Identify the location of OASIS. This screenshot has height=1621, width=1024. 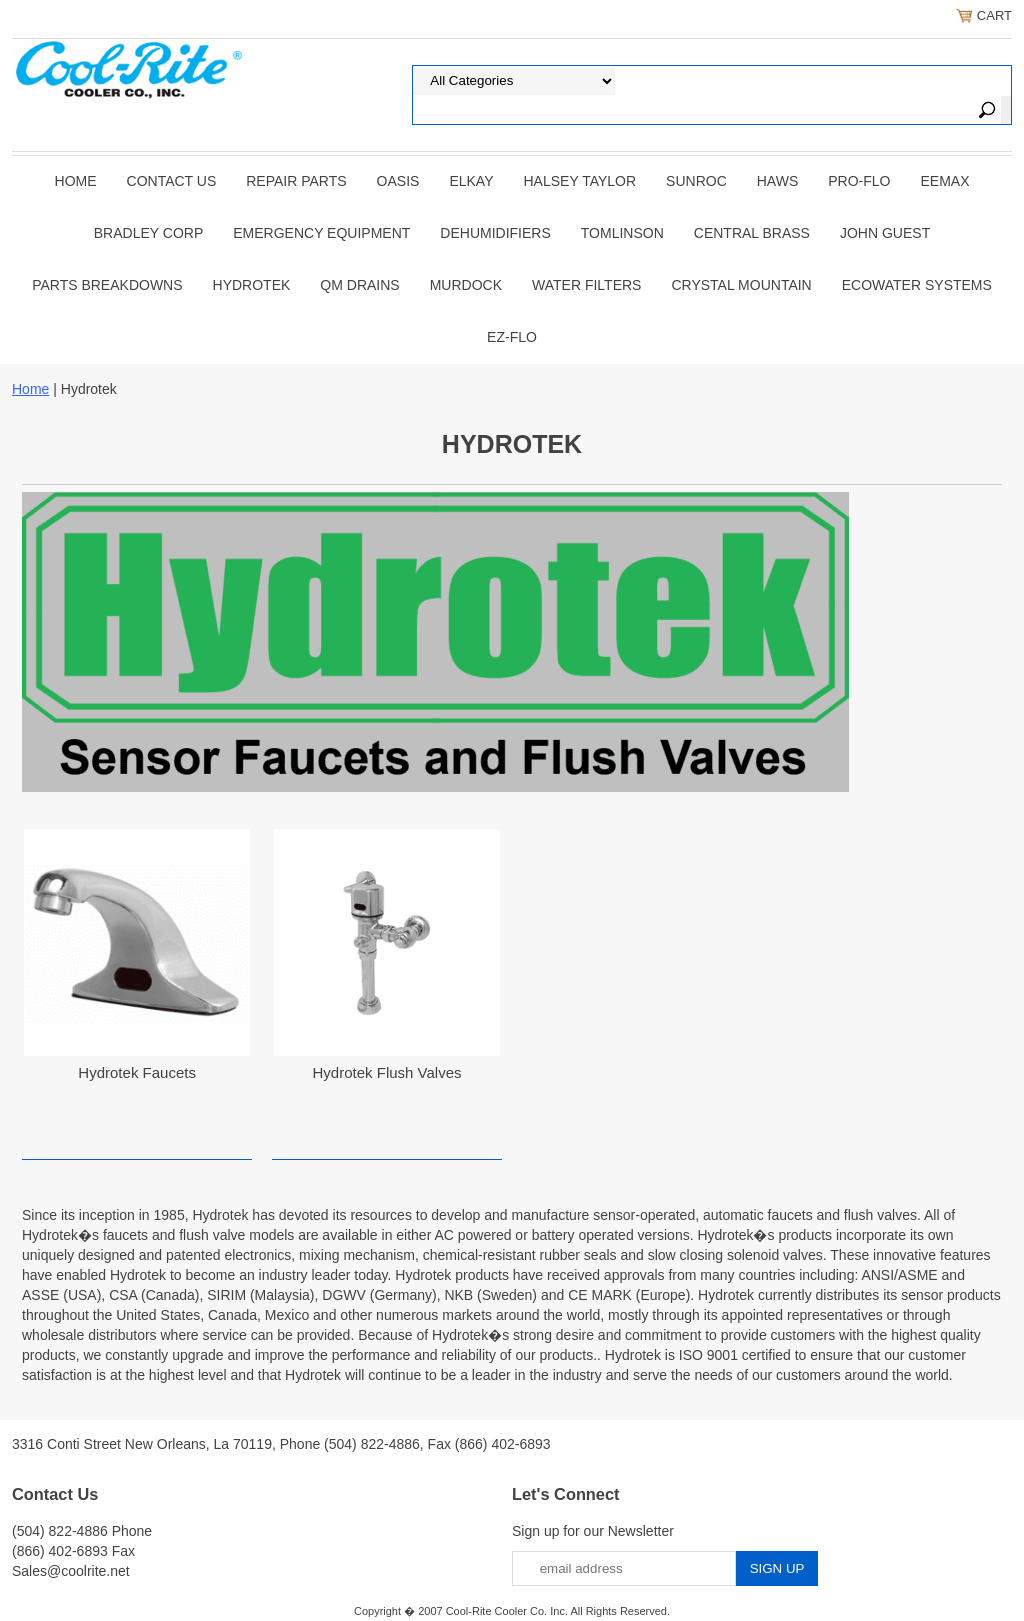
(398, 181).